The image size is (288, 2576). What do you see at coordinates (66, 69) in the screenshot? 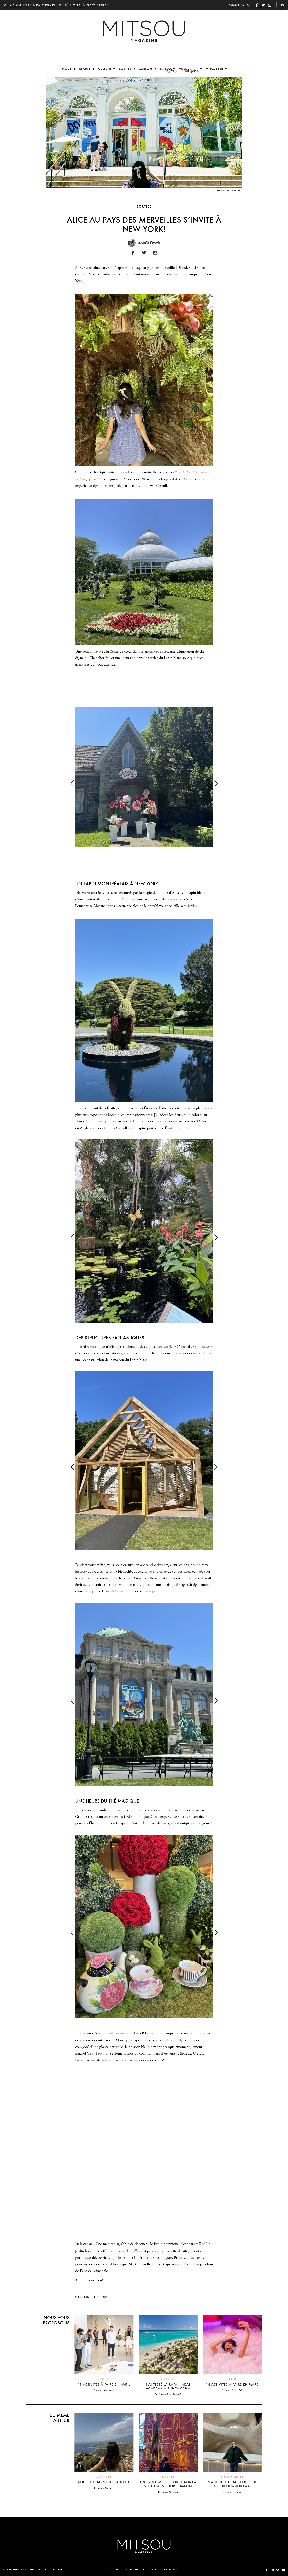
I see `Mode` at bounding box center [66, 69].